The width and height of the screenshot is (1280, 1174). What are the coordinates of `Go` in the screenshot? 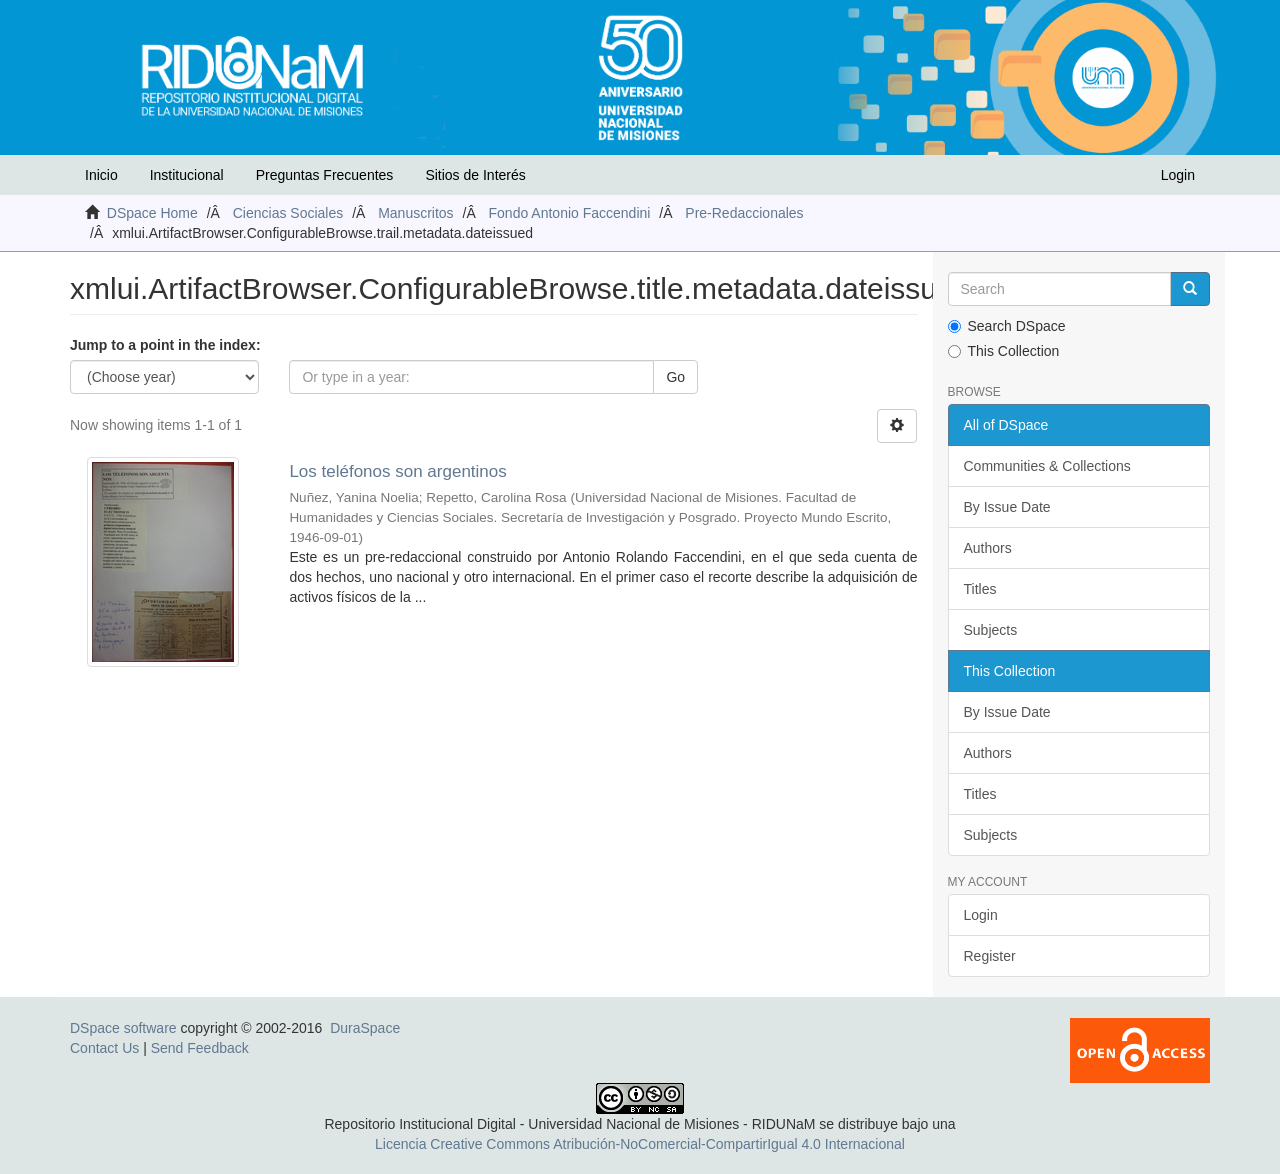 It's located at (675, 377).